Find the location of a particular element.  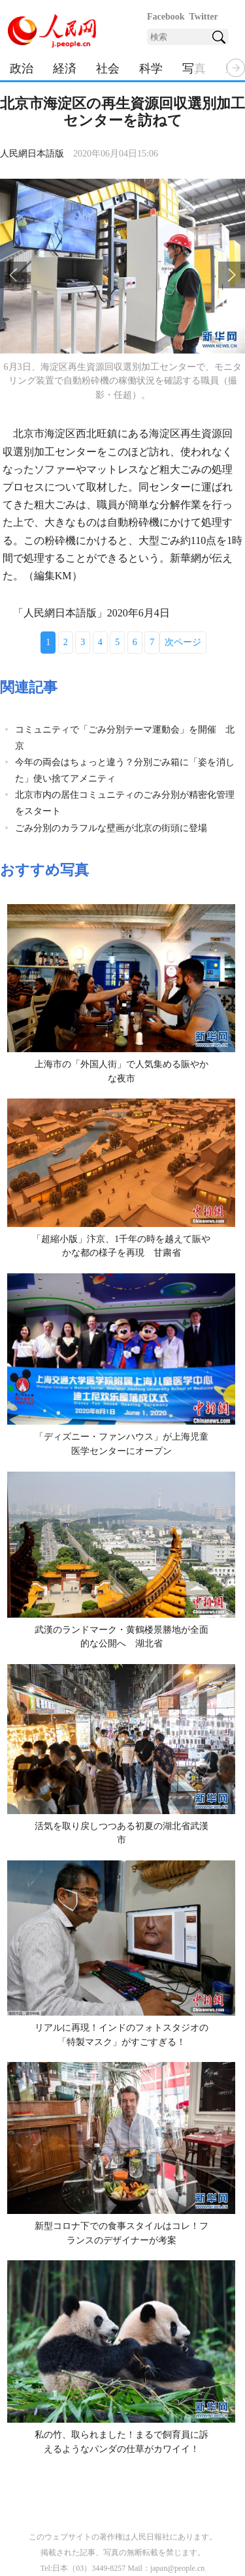

Facebook is located at coordinates (166, 17).